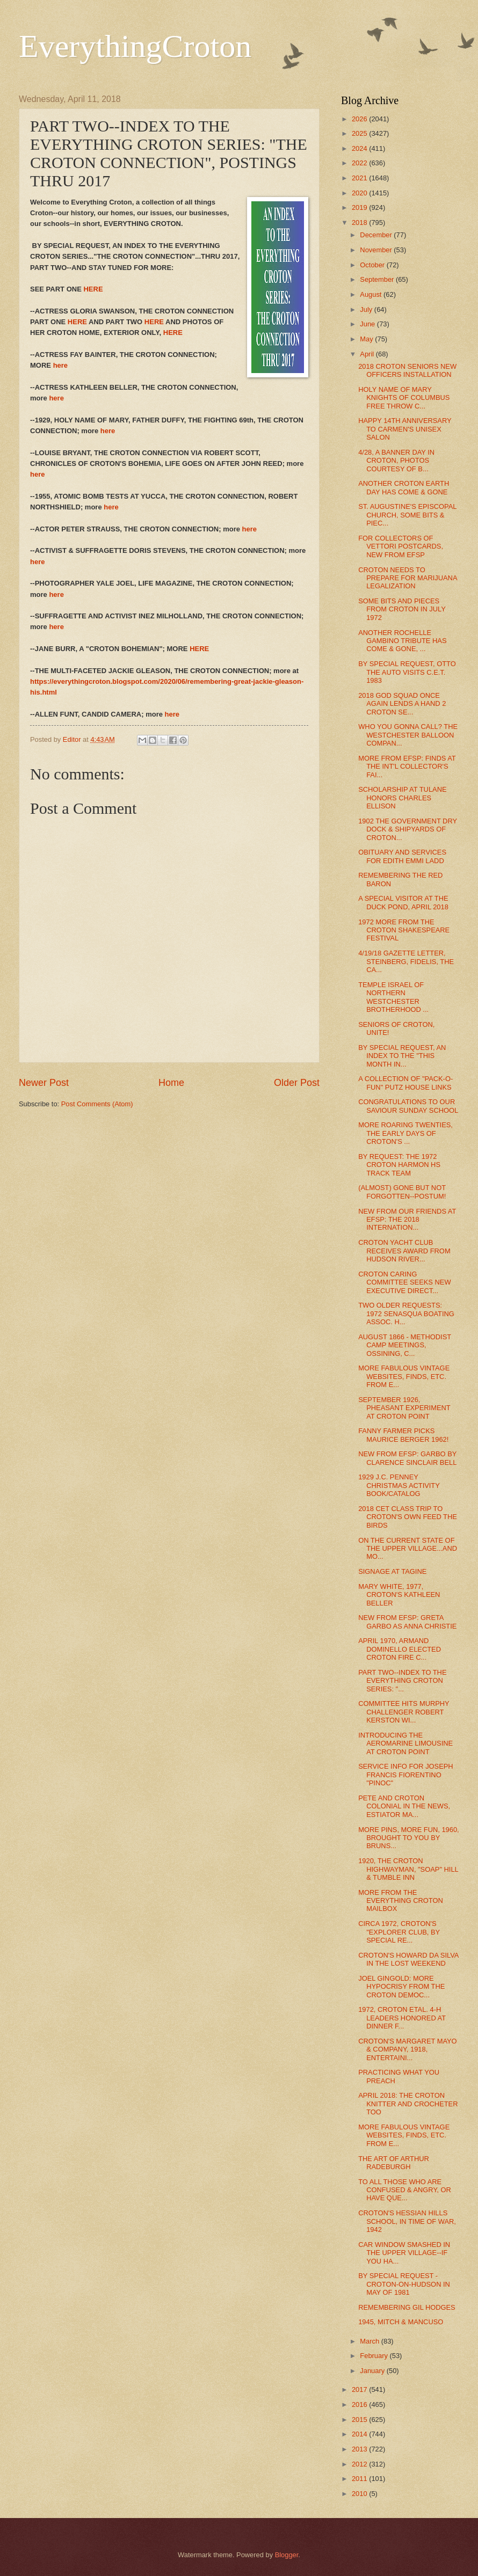 Image resolution: width=478 pixels, height=2576 pixels. What do you see at coordinates (367, 339) in the screenshot?
I see `May` at bounding box center [367, 339].